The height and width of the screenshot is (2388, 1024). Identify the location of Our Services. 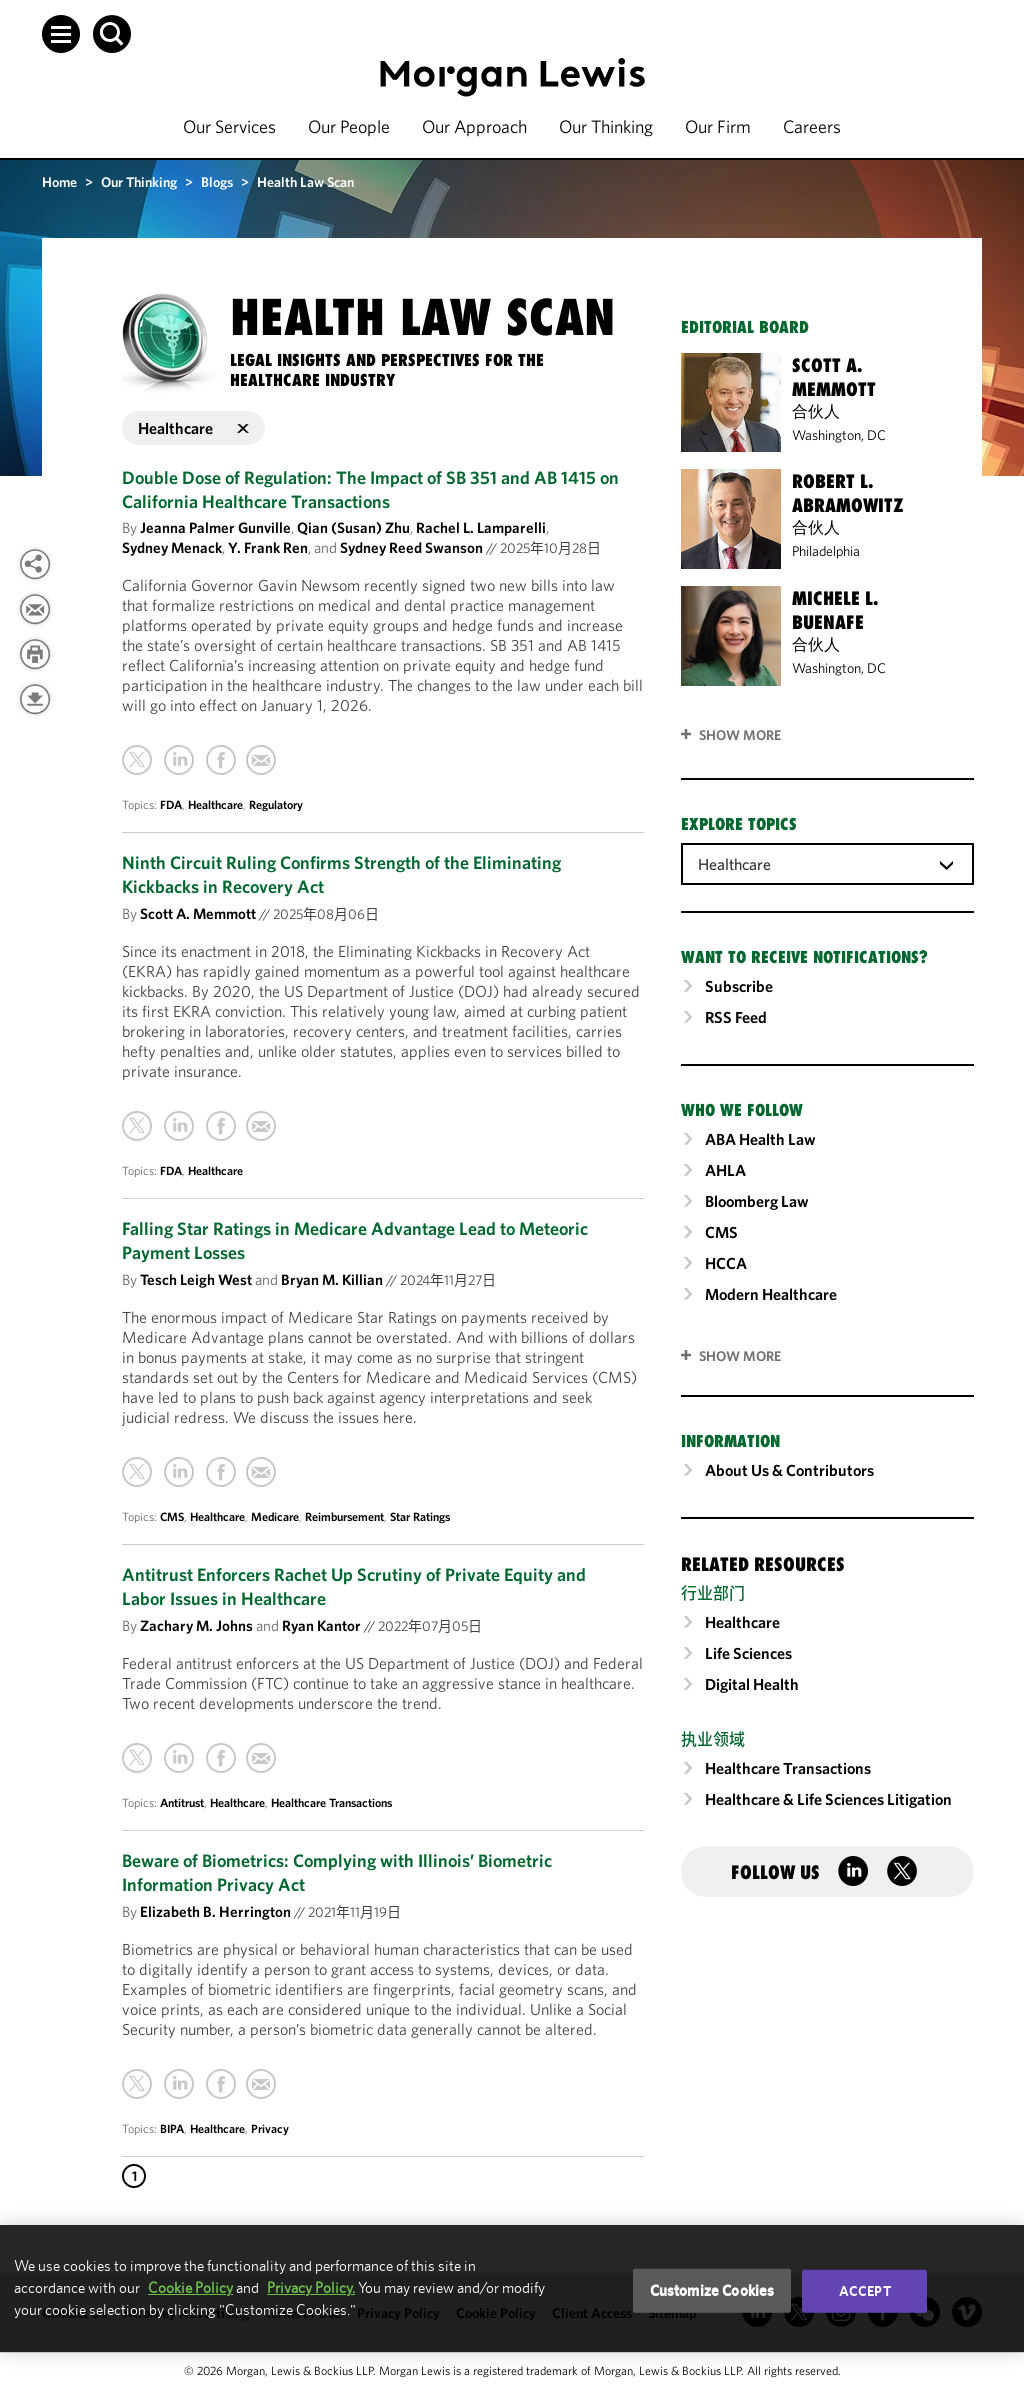
(229, 126).